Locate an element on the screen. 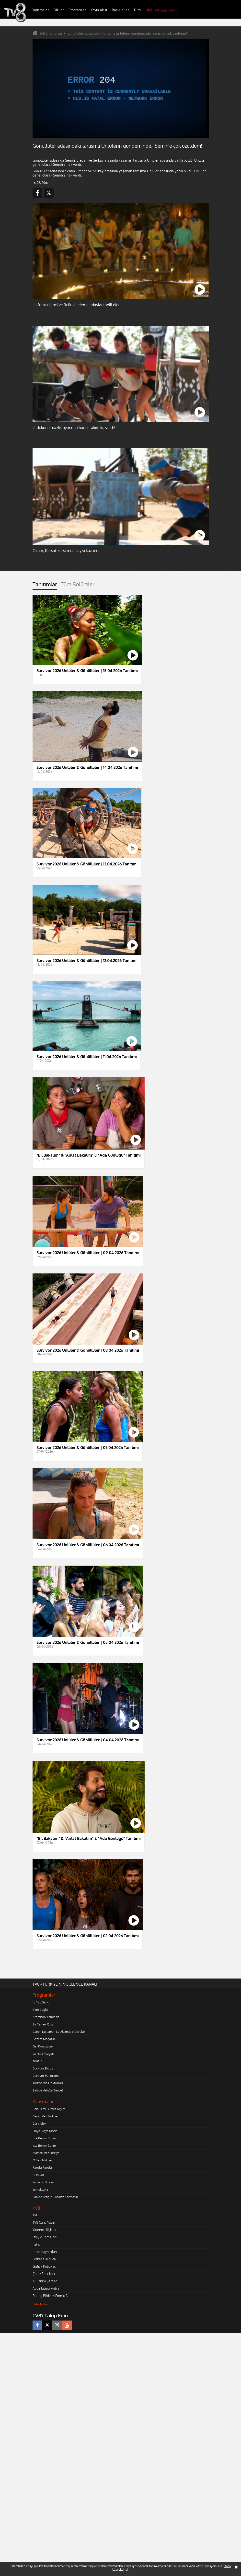 The image size is (241, 2576). Survivor Ekstra is located at coordinates (43, 2068).